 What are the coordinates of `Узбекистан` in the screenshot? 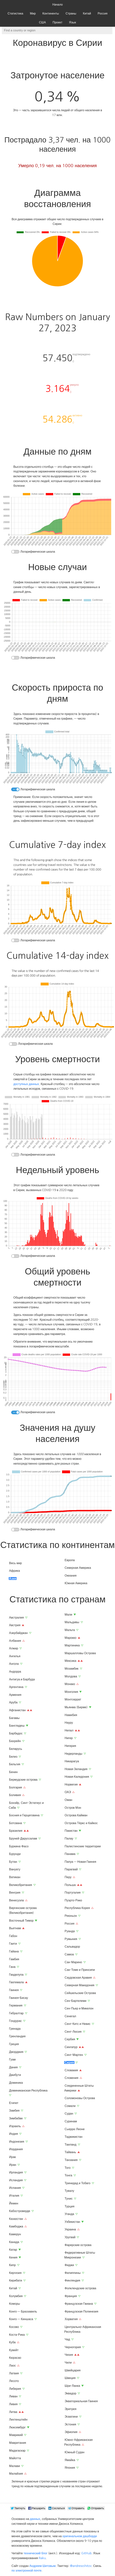 It's located at (72, 2221).